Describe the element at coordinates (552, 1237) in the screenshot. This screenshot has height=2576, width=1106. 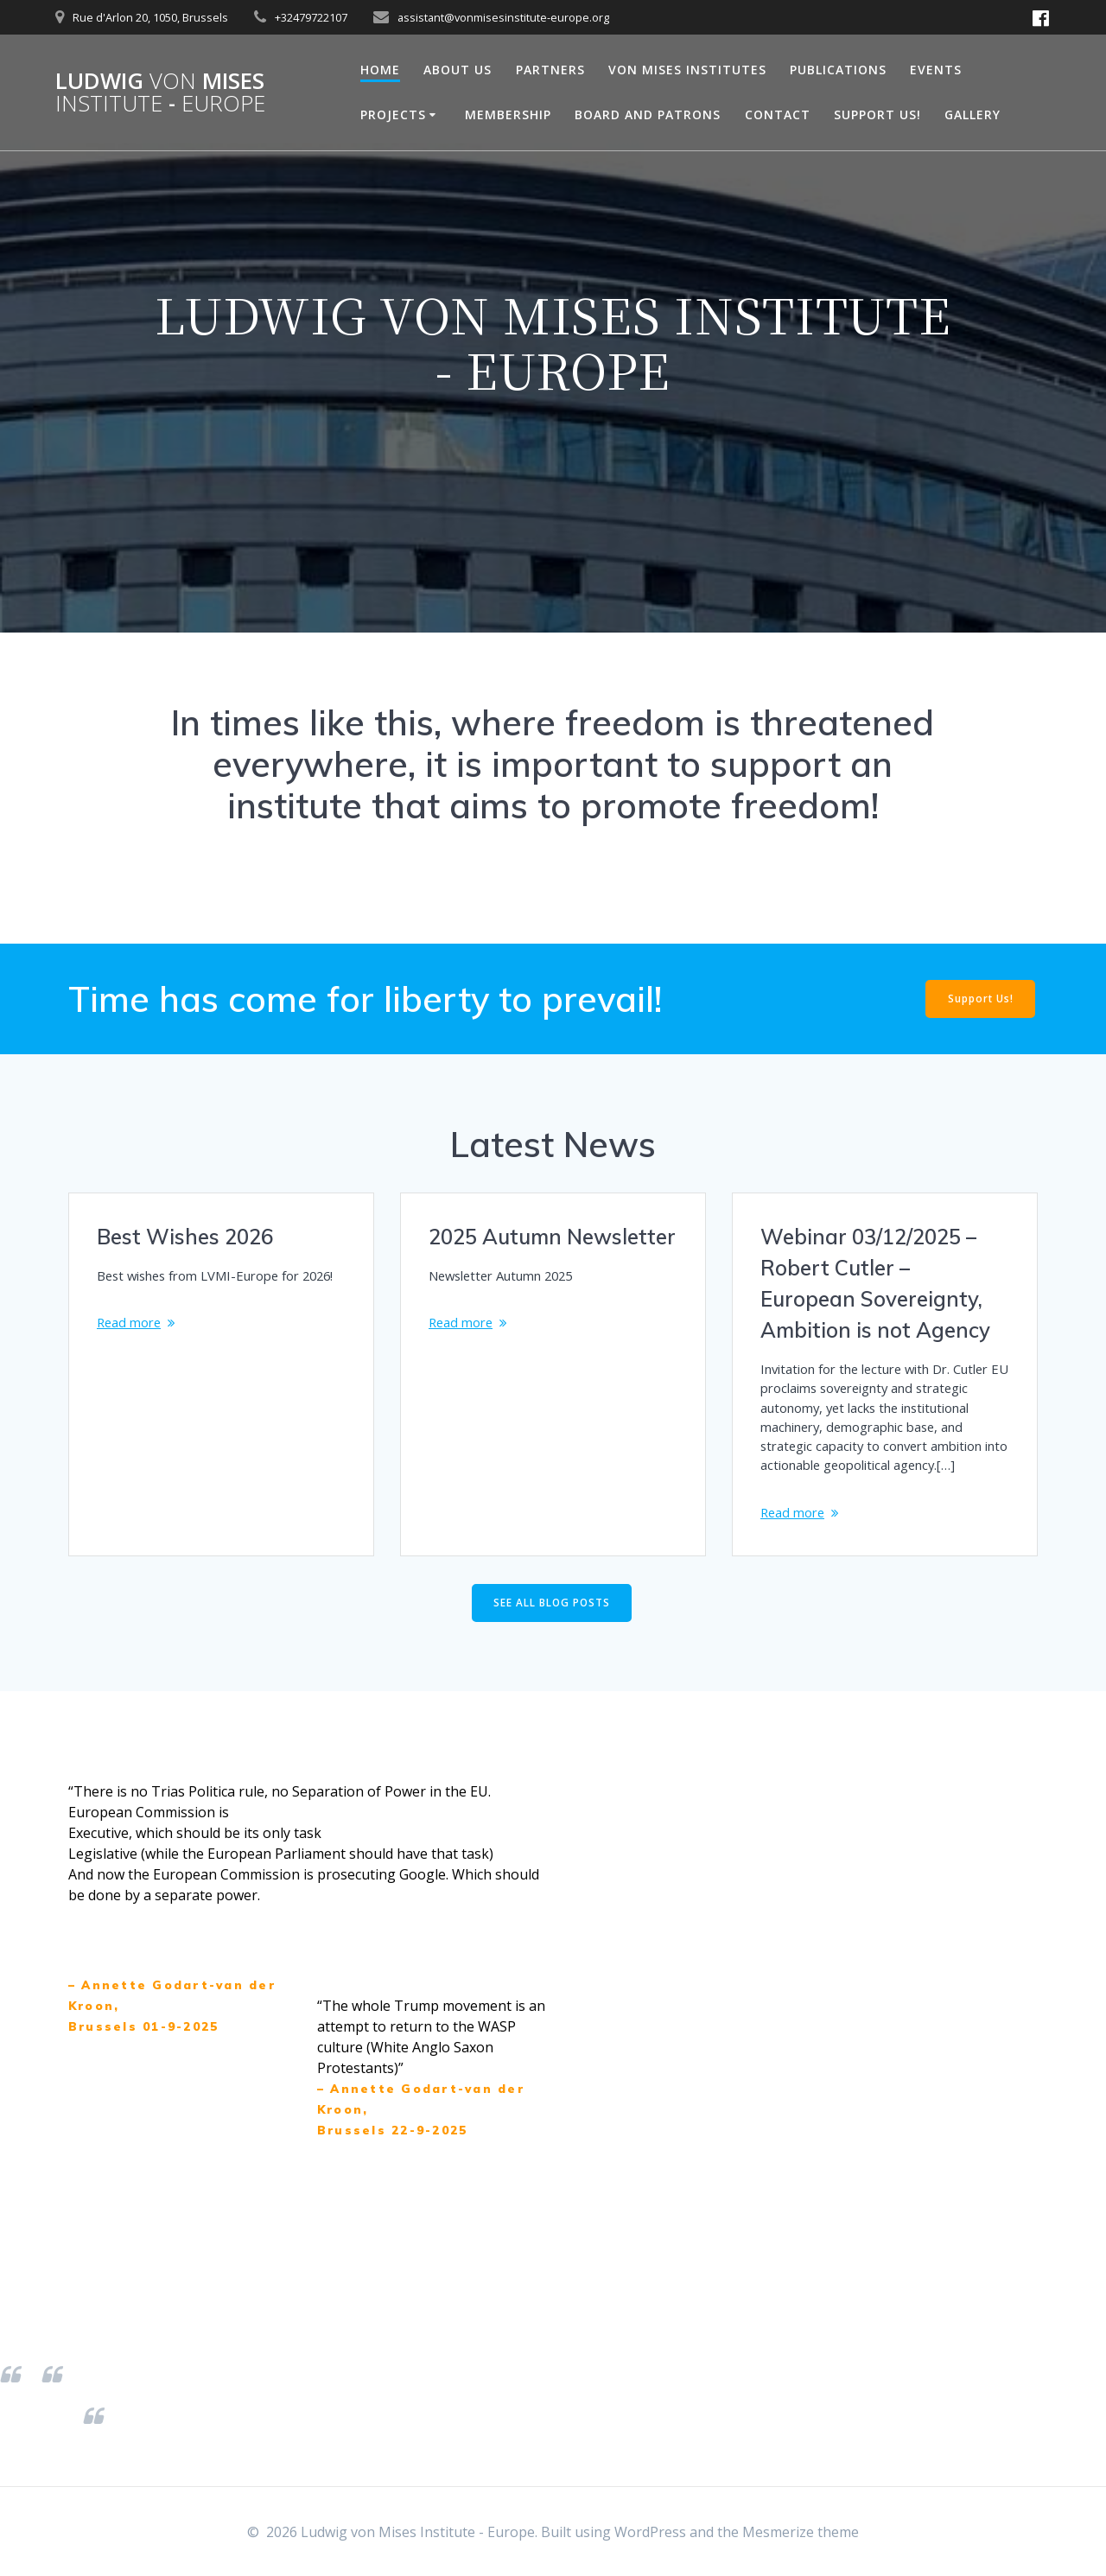
I see `2025 Autumn Newsletter` at that location.